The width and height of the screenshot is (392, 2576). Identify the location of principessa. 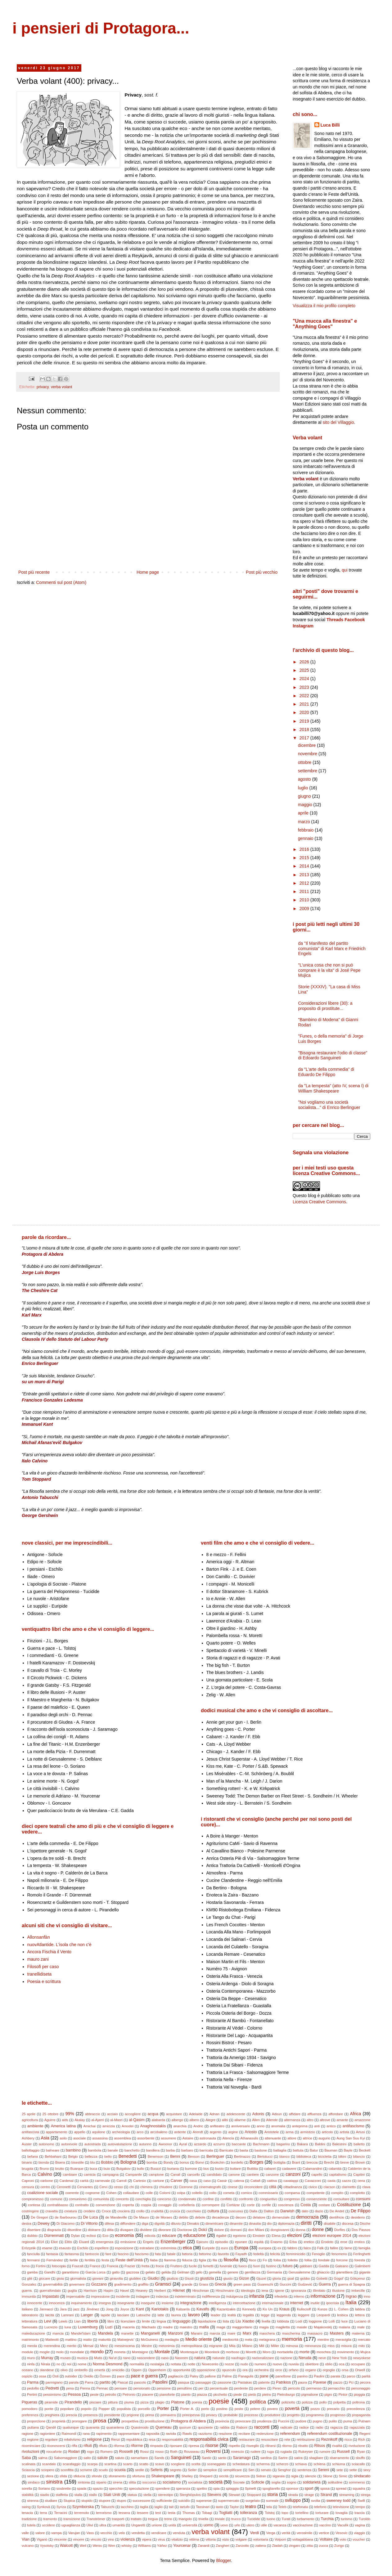
(191, 2415).